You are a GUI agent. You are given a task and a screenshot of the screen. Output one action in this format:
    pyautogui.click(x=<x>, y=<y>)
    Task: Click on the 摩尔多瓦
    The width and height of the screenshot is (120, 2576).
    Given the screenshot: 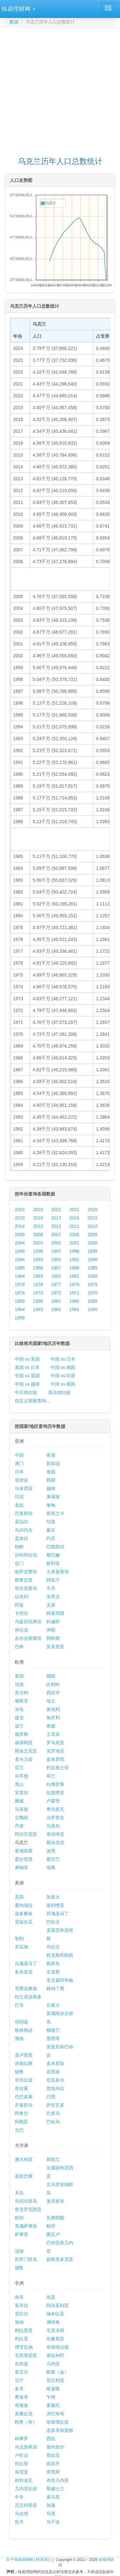 What is the action you would take?
    pyautogui.click(x=55, y=1809)
    